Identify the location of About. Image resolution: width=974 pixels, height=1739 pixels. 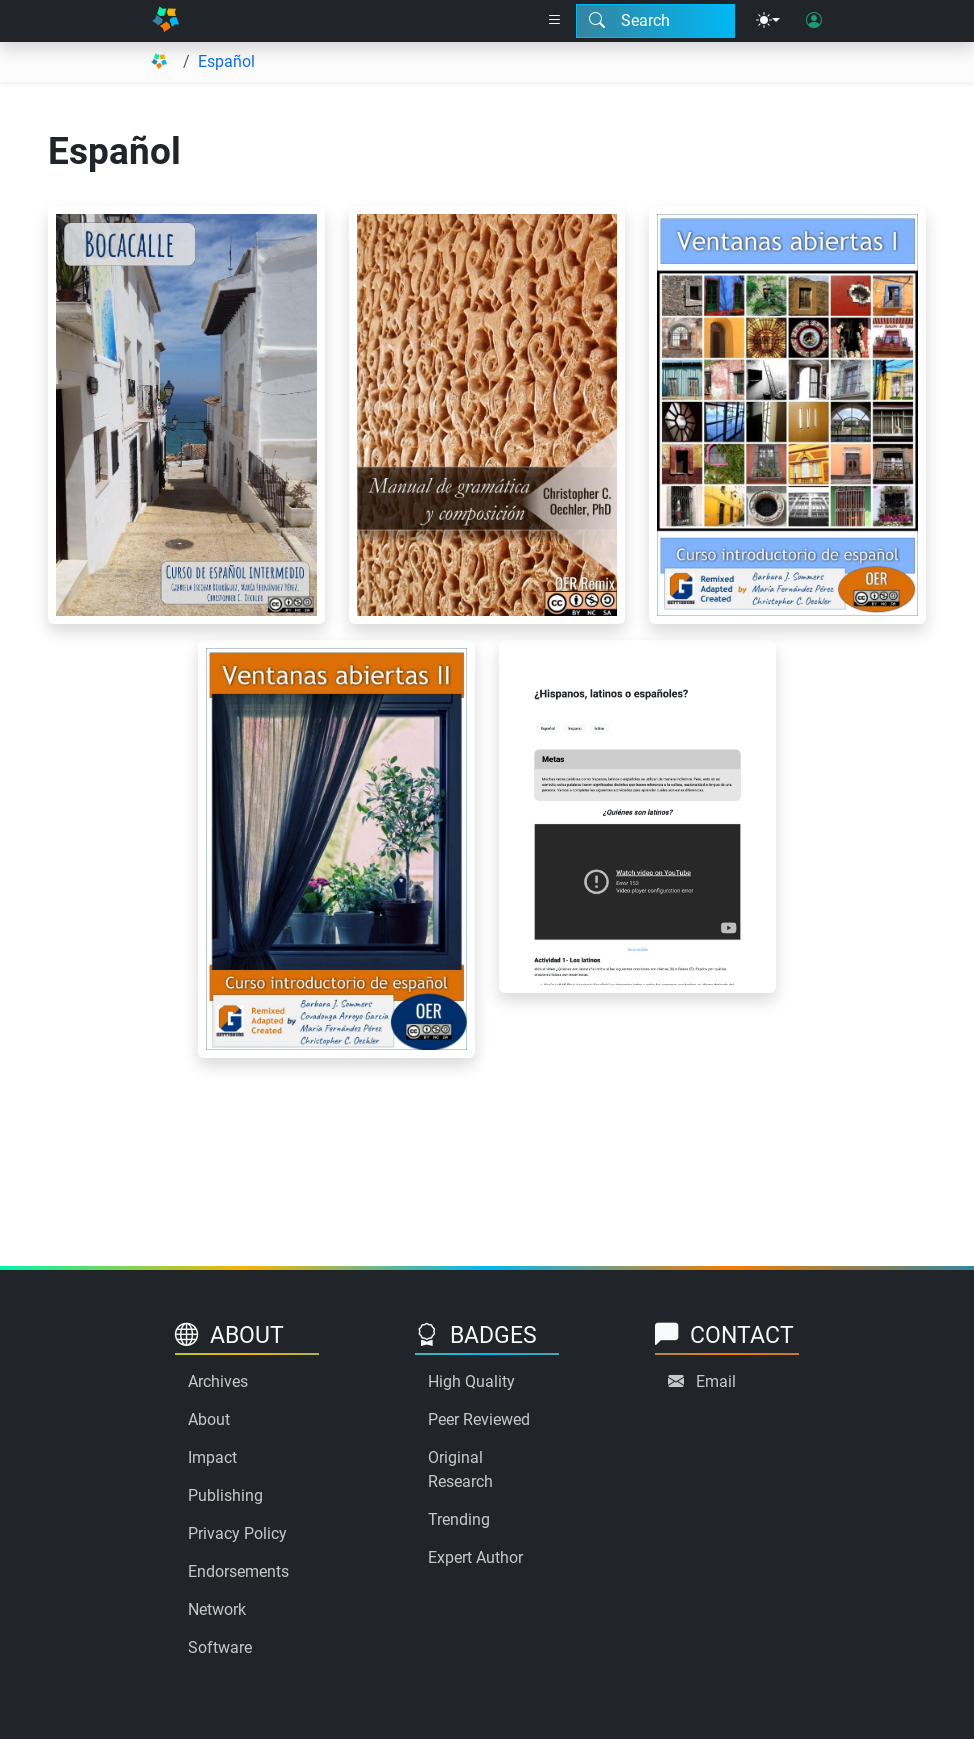
(209, 1419).